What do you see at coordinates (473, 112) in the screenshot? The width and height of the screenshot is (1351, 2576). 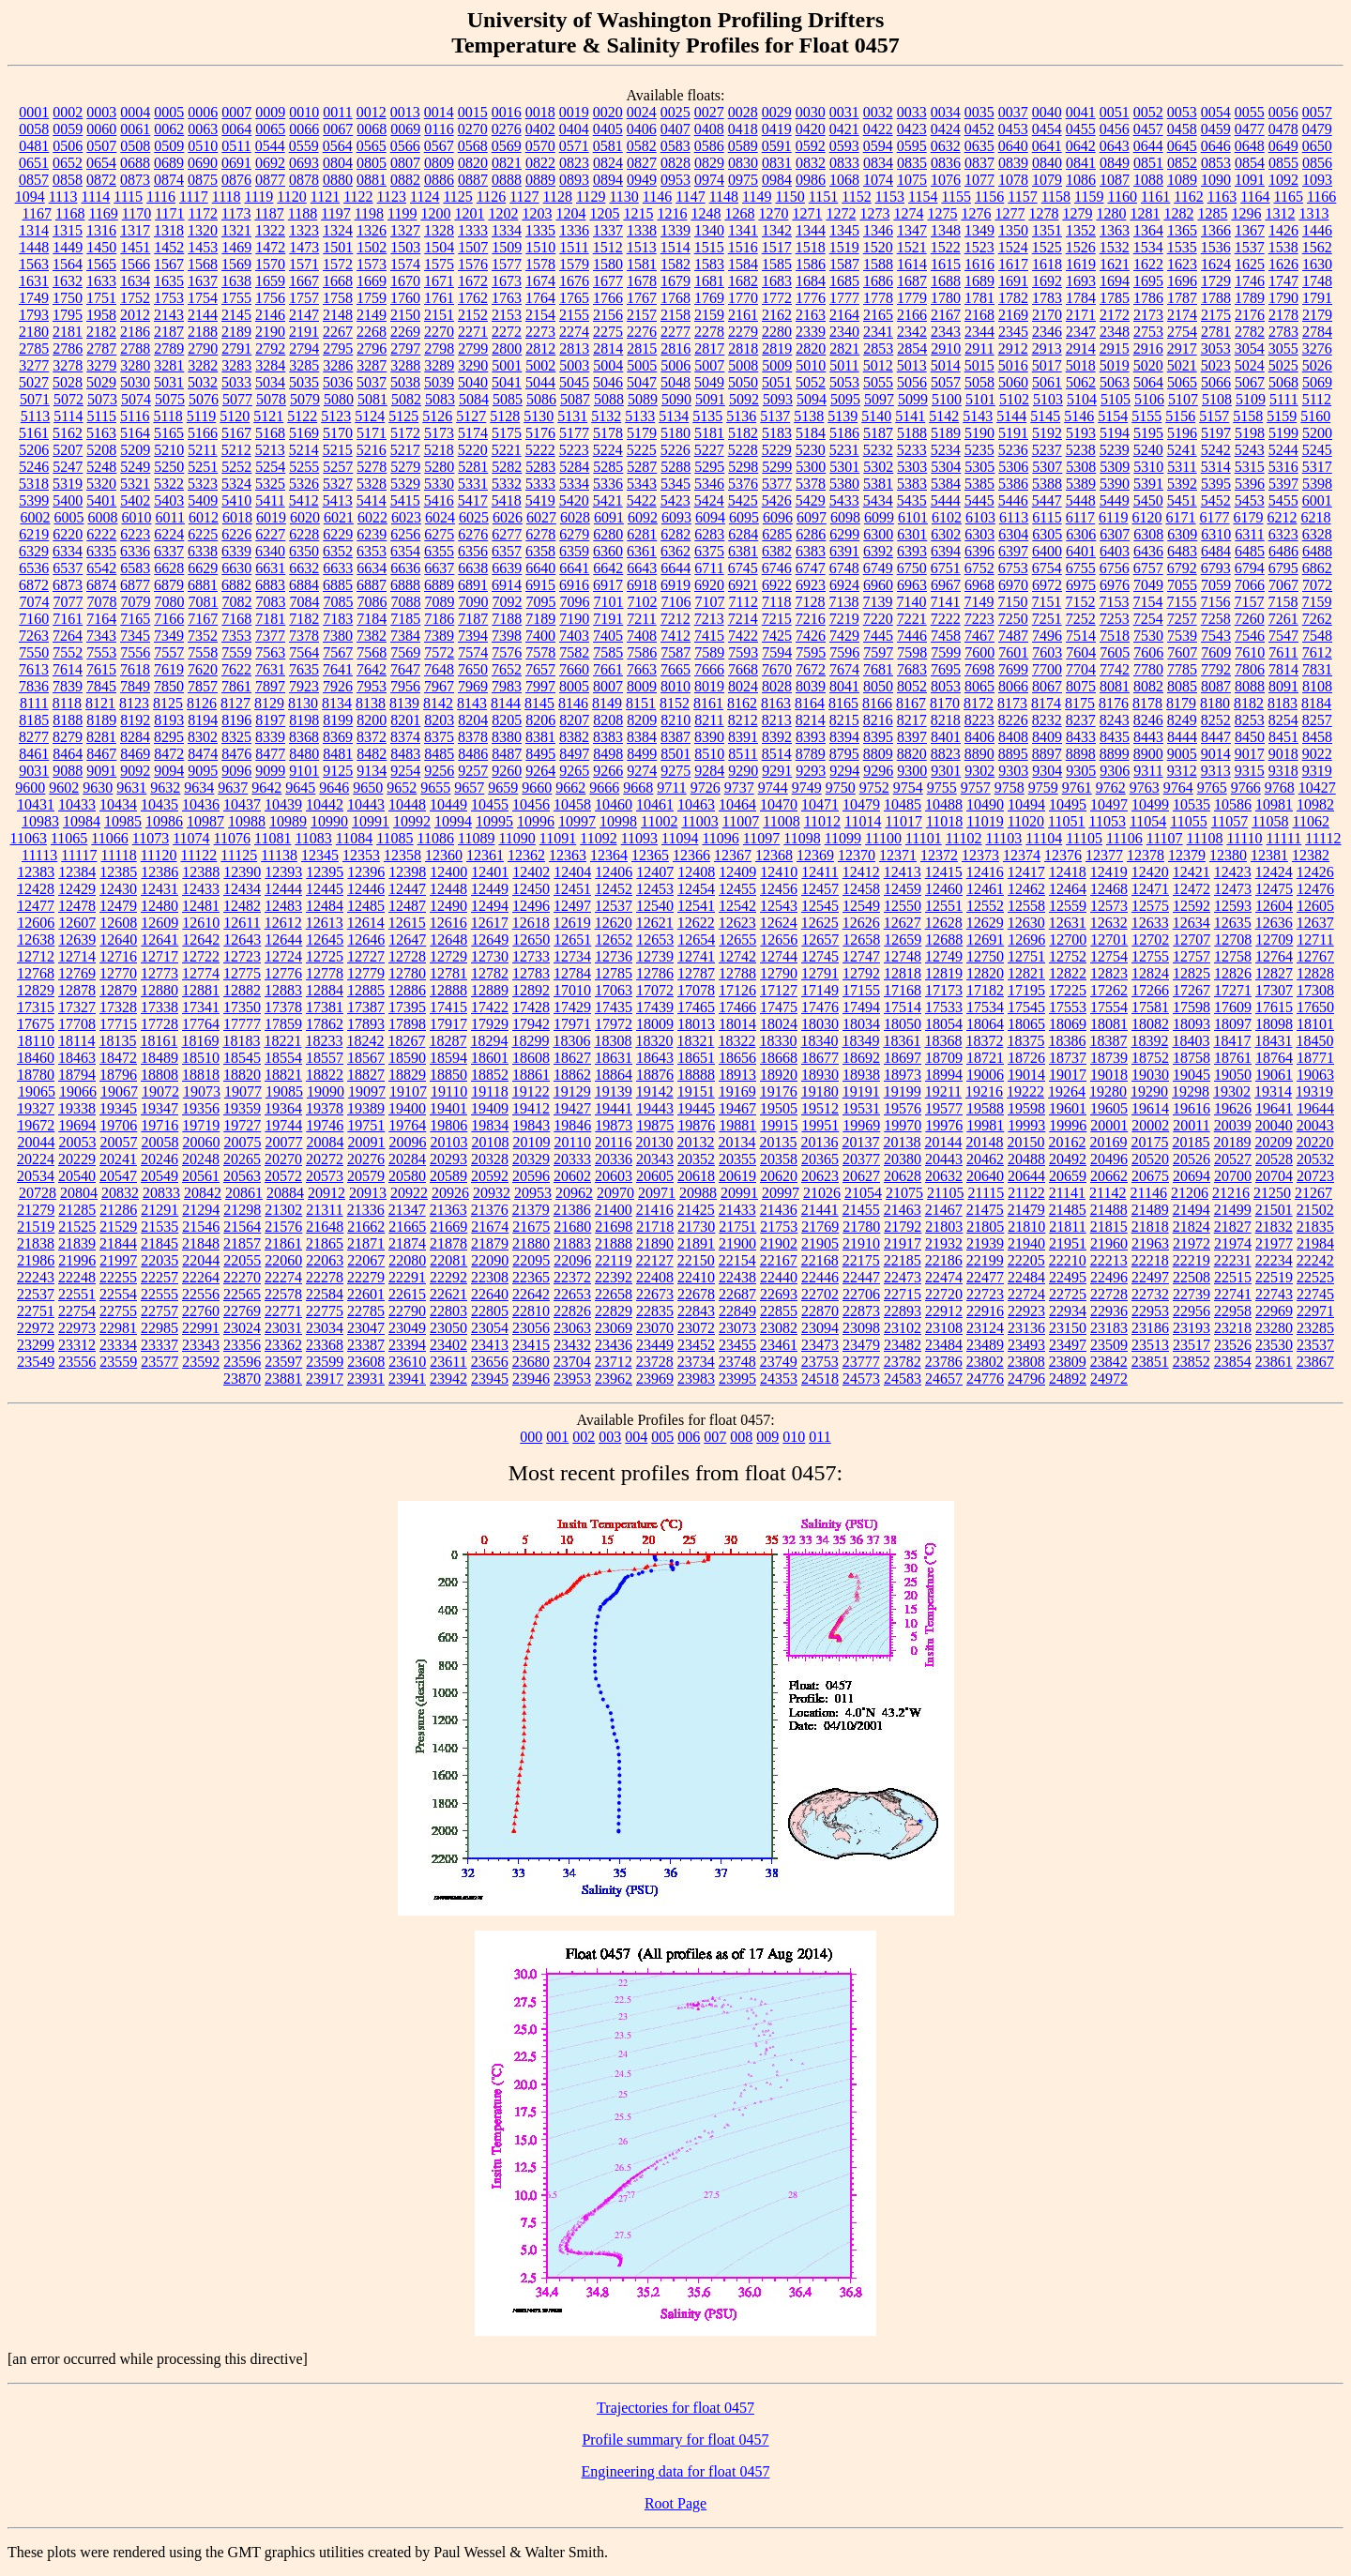 I see `0015` at bounding box center [473, 112].